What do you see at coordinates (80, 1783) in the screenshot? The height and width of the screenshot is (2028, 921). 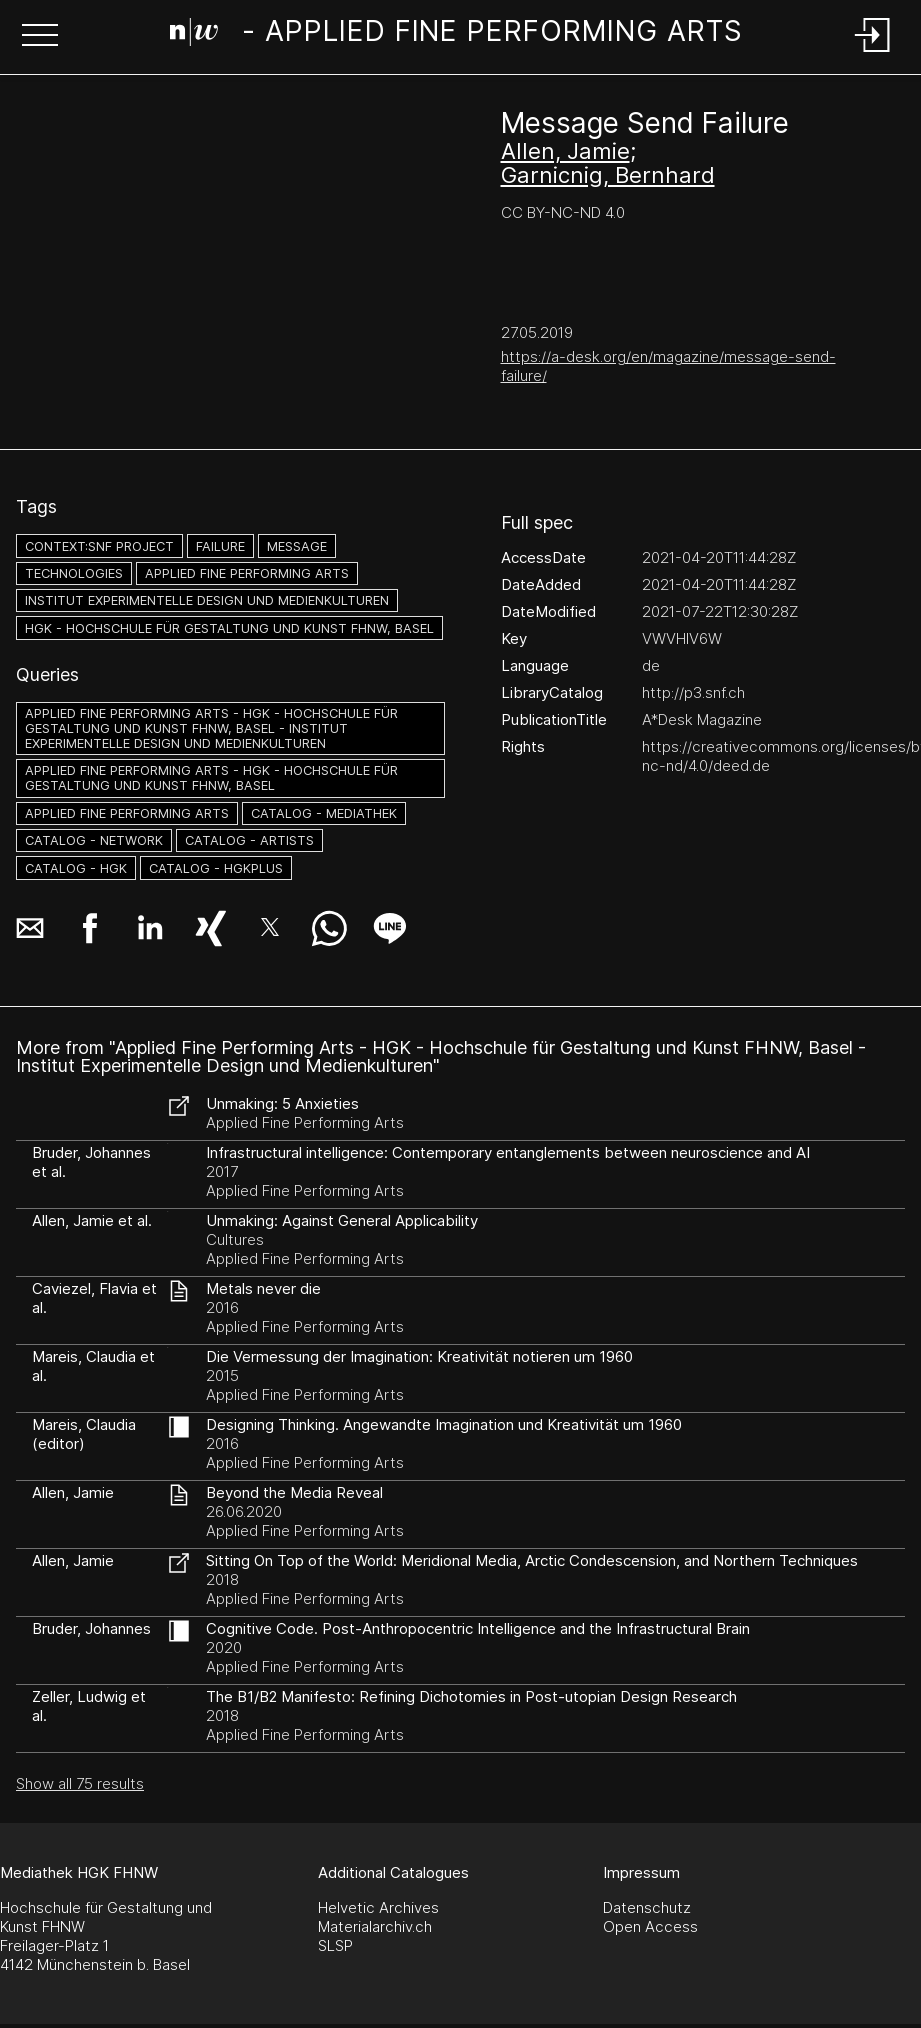 I see `Show all 75 results` at bounding box center [80, 1783].